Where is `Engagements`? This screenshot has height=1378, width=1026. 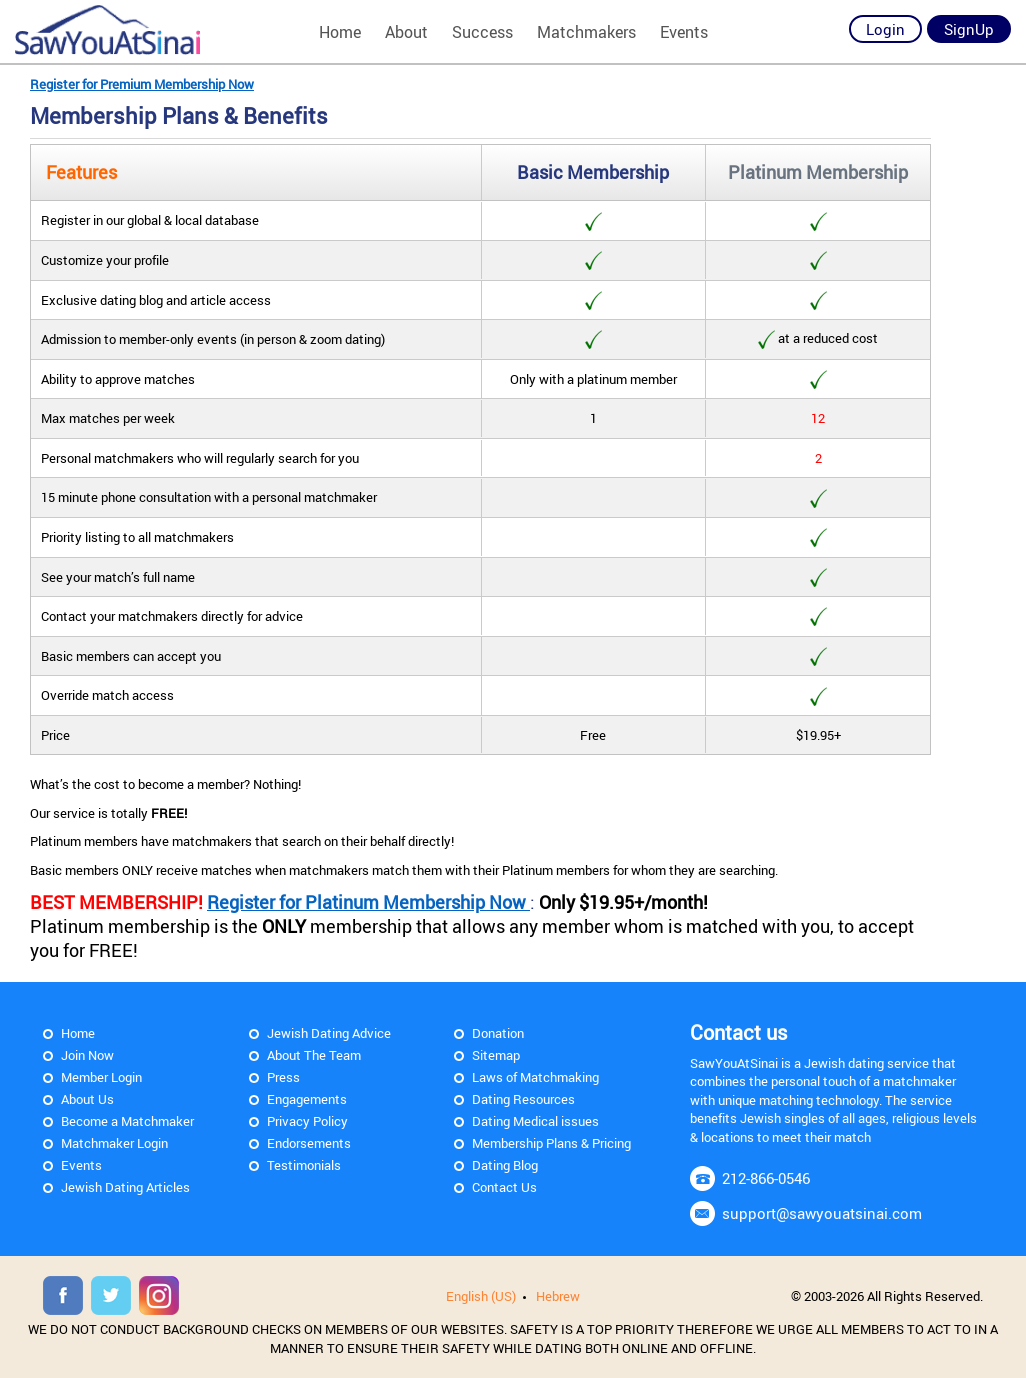 Engagements is located at coordinates (307, 1099).